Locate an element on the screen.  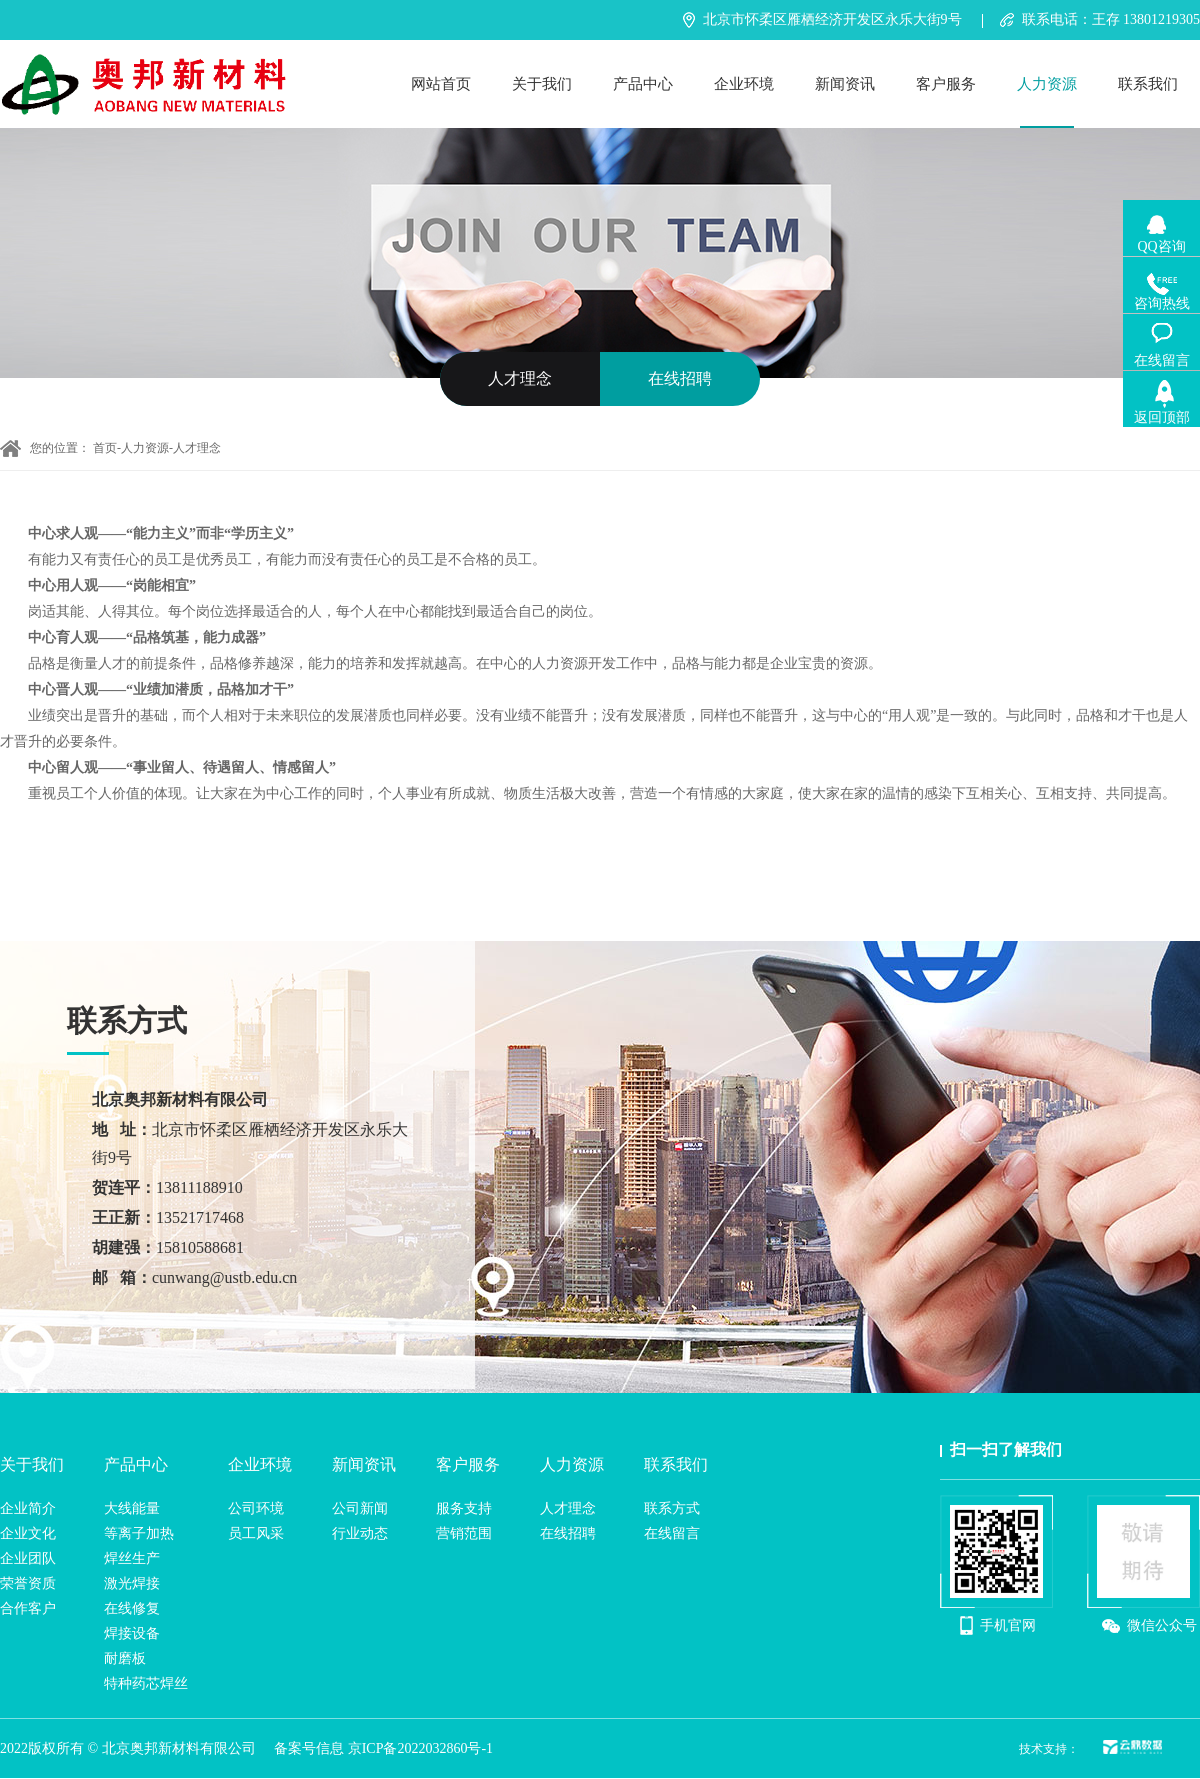
网站首页 is located at coordinates (441, 84).